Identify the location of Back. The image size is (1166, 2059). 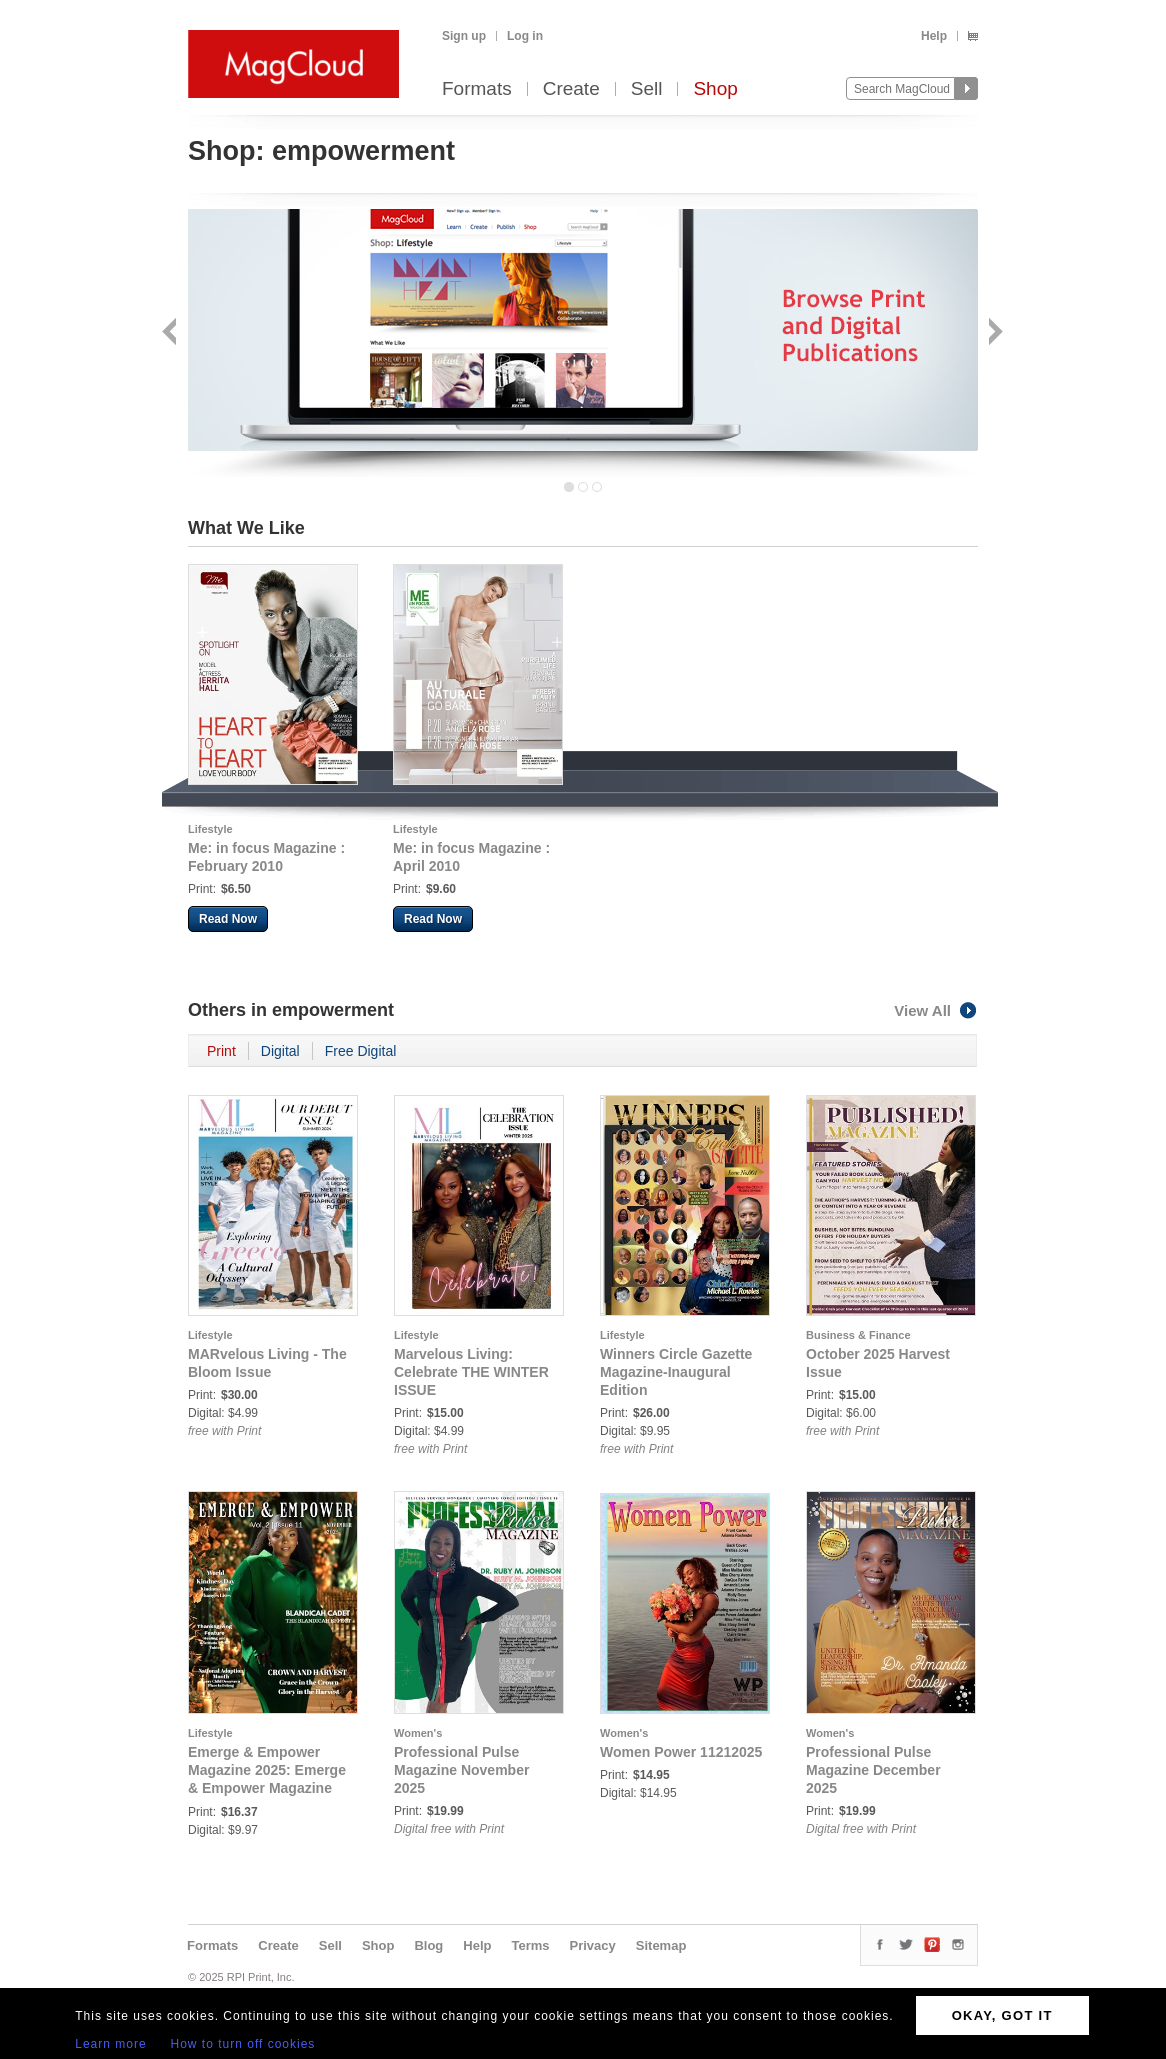
(171, 333).